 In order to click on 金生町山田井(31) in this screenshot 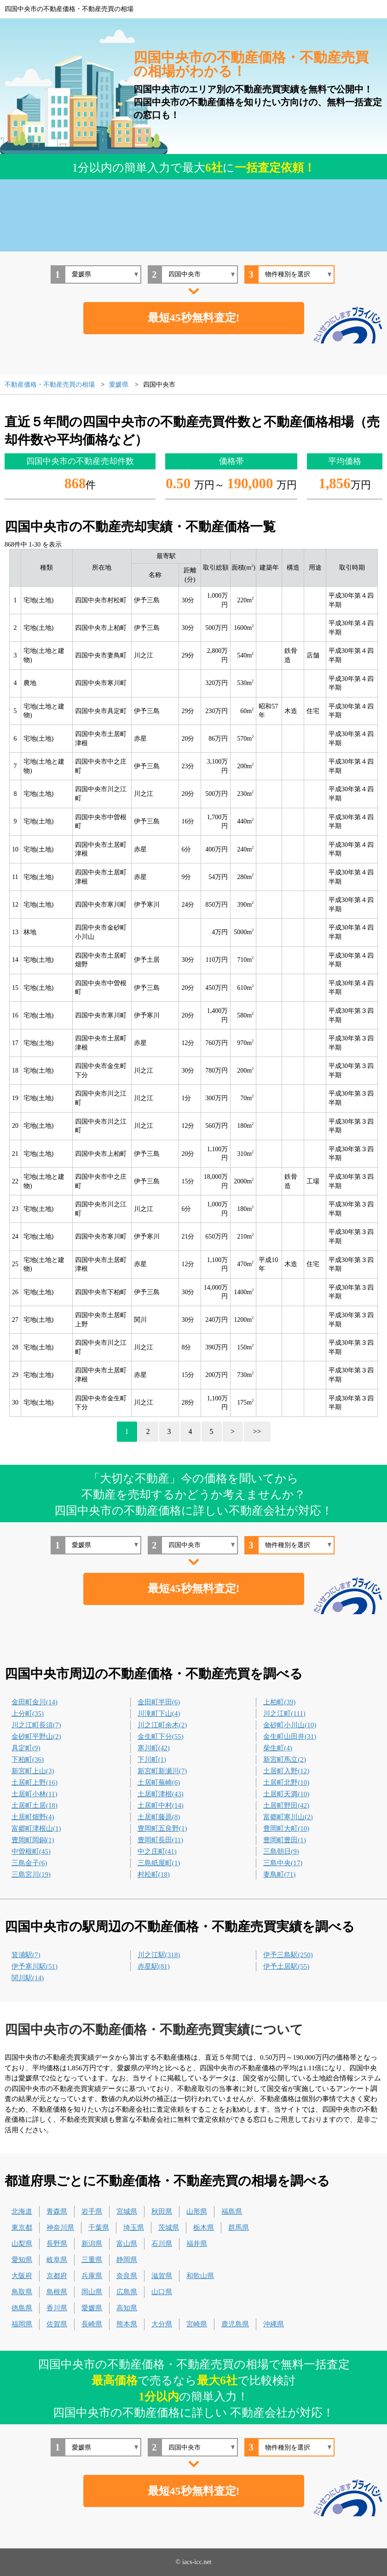, I will do `click(289, 1736)`.